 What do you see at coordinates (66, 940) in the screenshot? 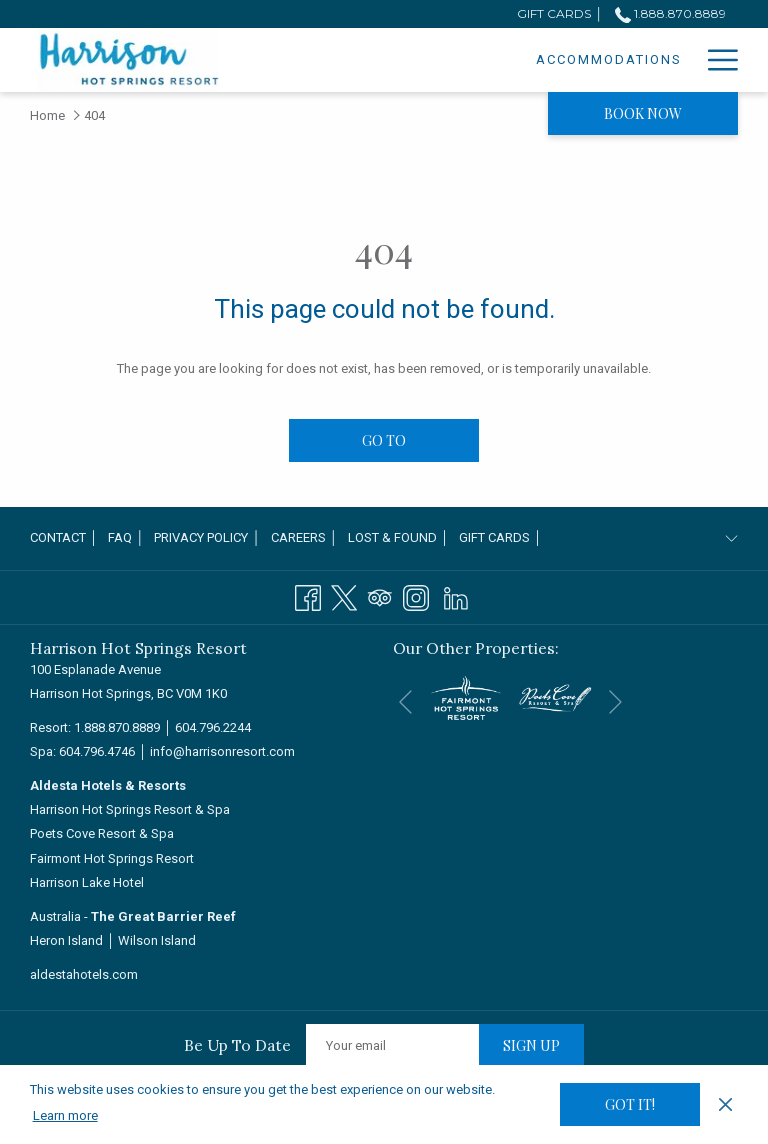
I see `Heron Island` at bounding box center [66, 940].